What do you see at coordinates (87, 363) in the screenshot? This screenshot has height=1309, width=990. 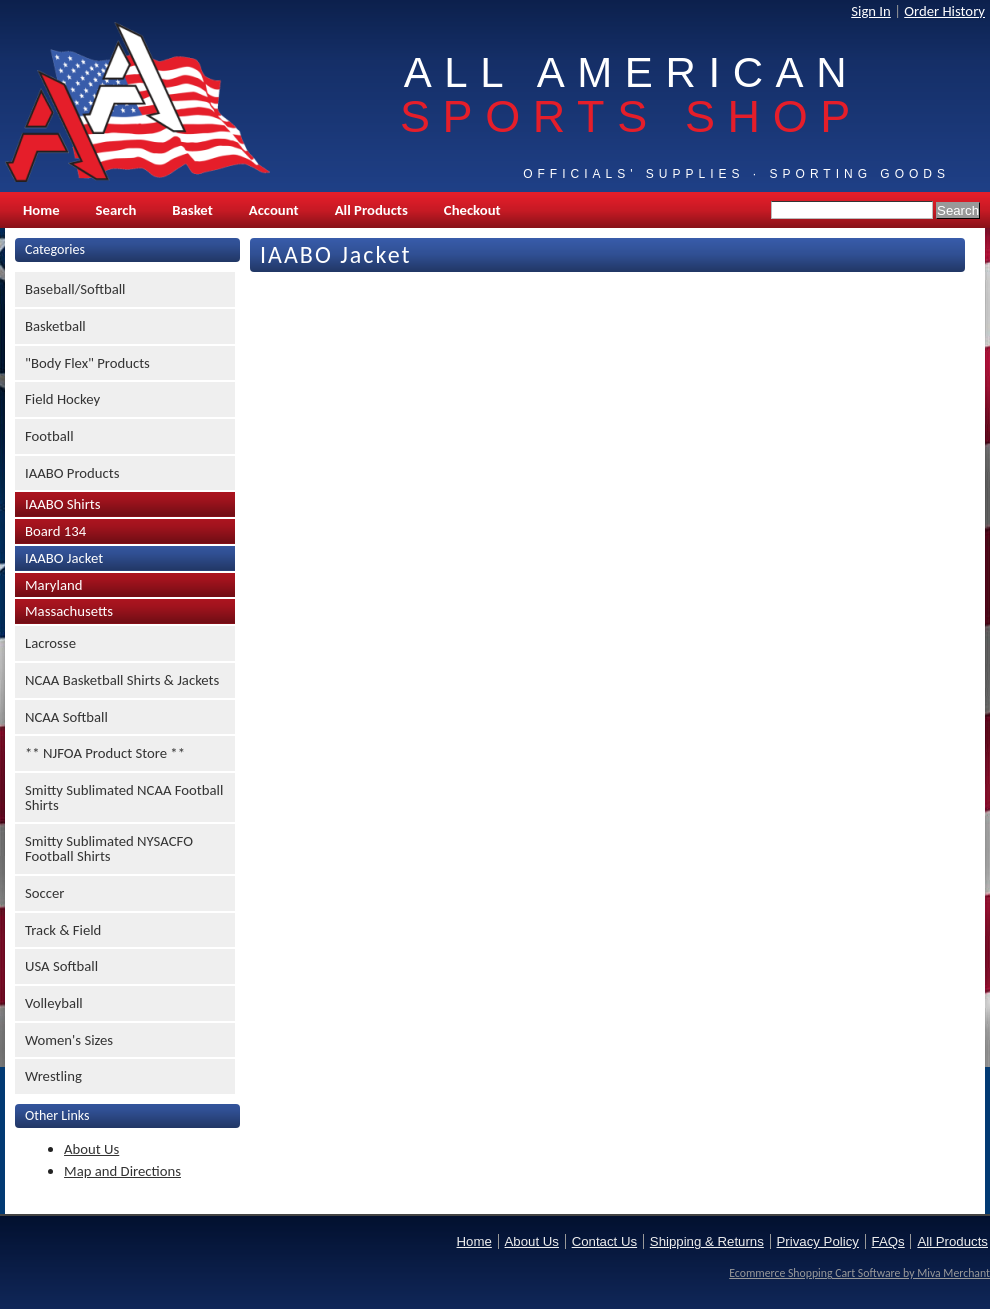 I see `"Body Flex" Products` at bounding box center [87, 363].